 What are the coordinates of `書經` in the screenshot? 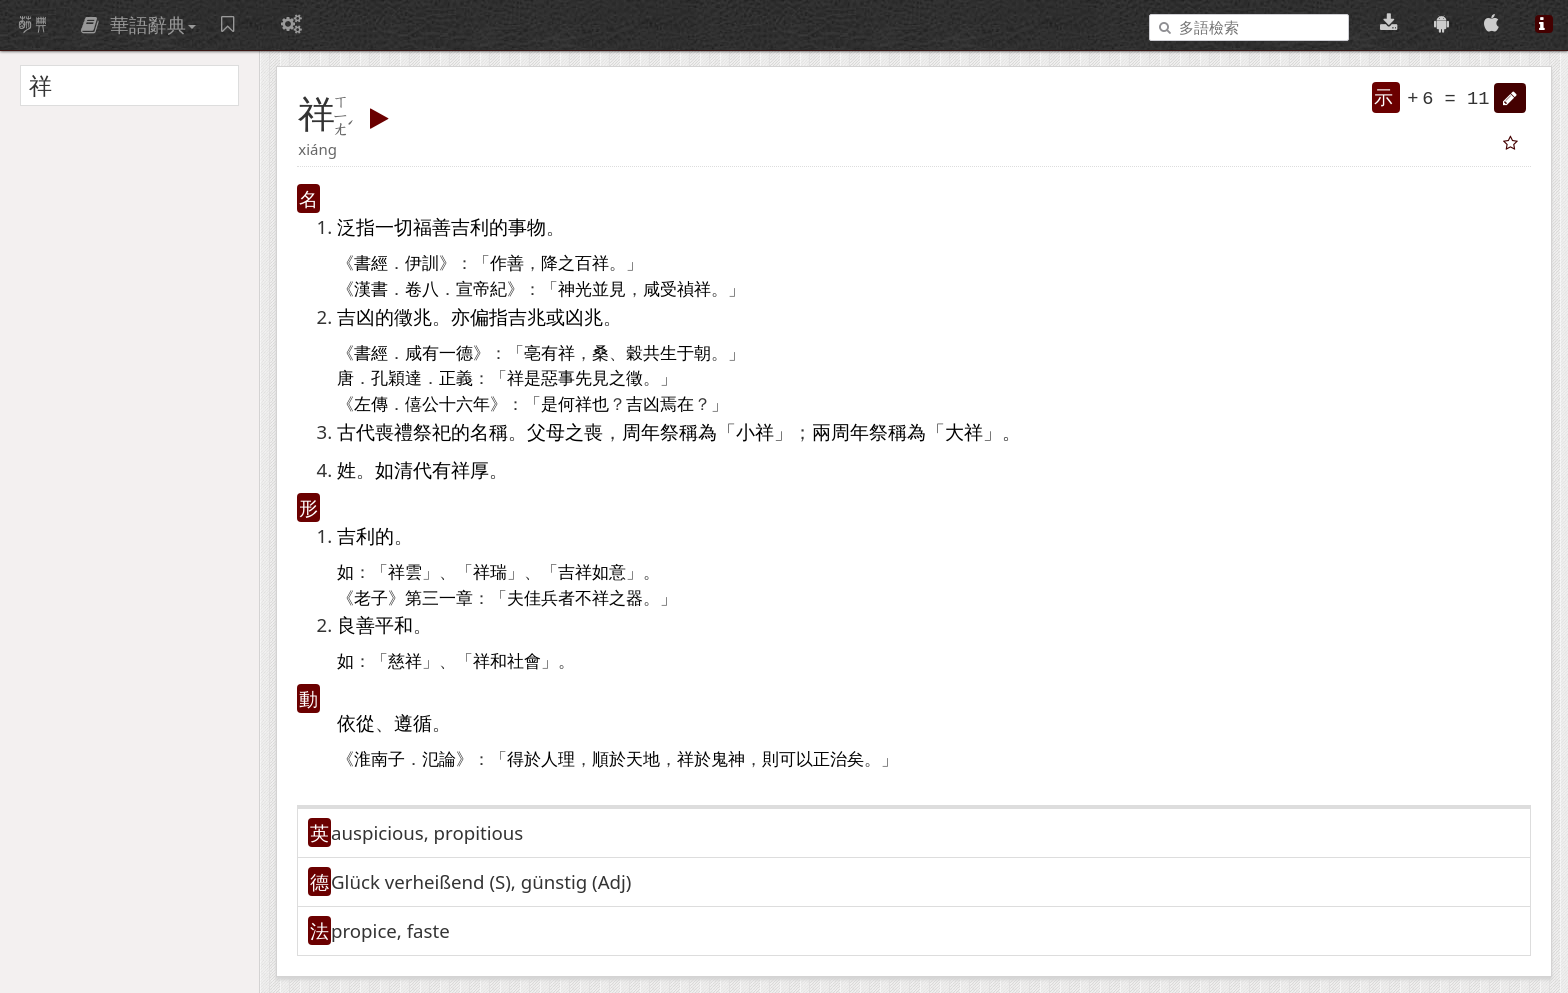 It's located at (371, 263).